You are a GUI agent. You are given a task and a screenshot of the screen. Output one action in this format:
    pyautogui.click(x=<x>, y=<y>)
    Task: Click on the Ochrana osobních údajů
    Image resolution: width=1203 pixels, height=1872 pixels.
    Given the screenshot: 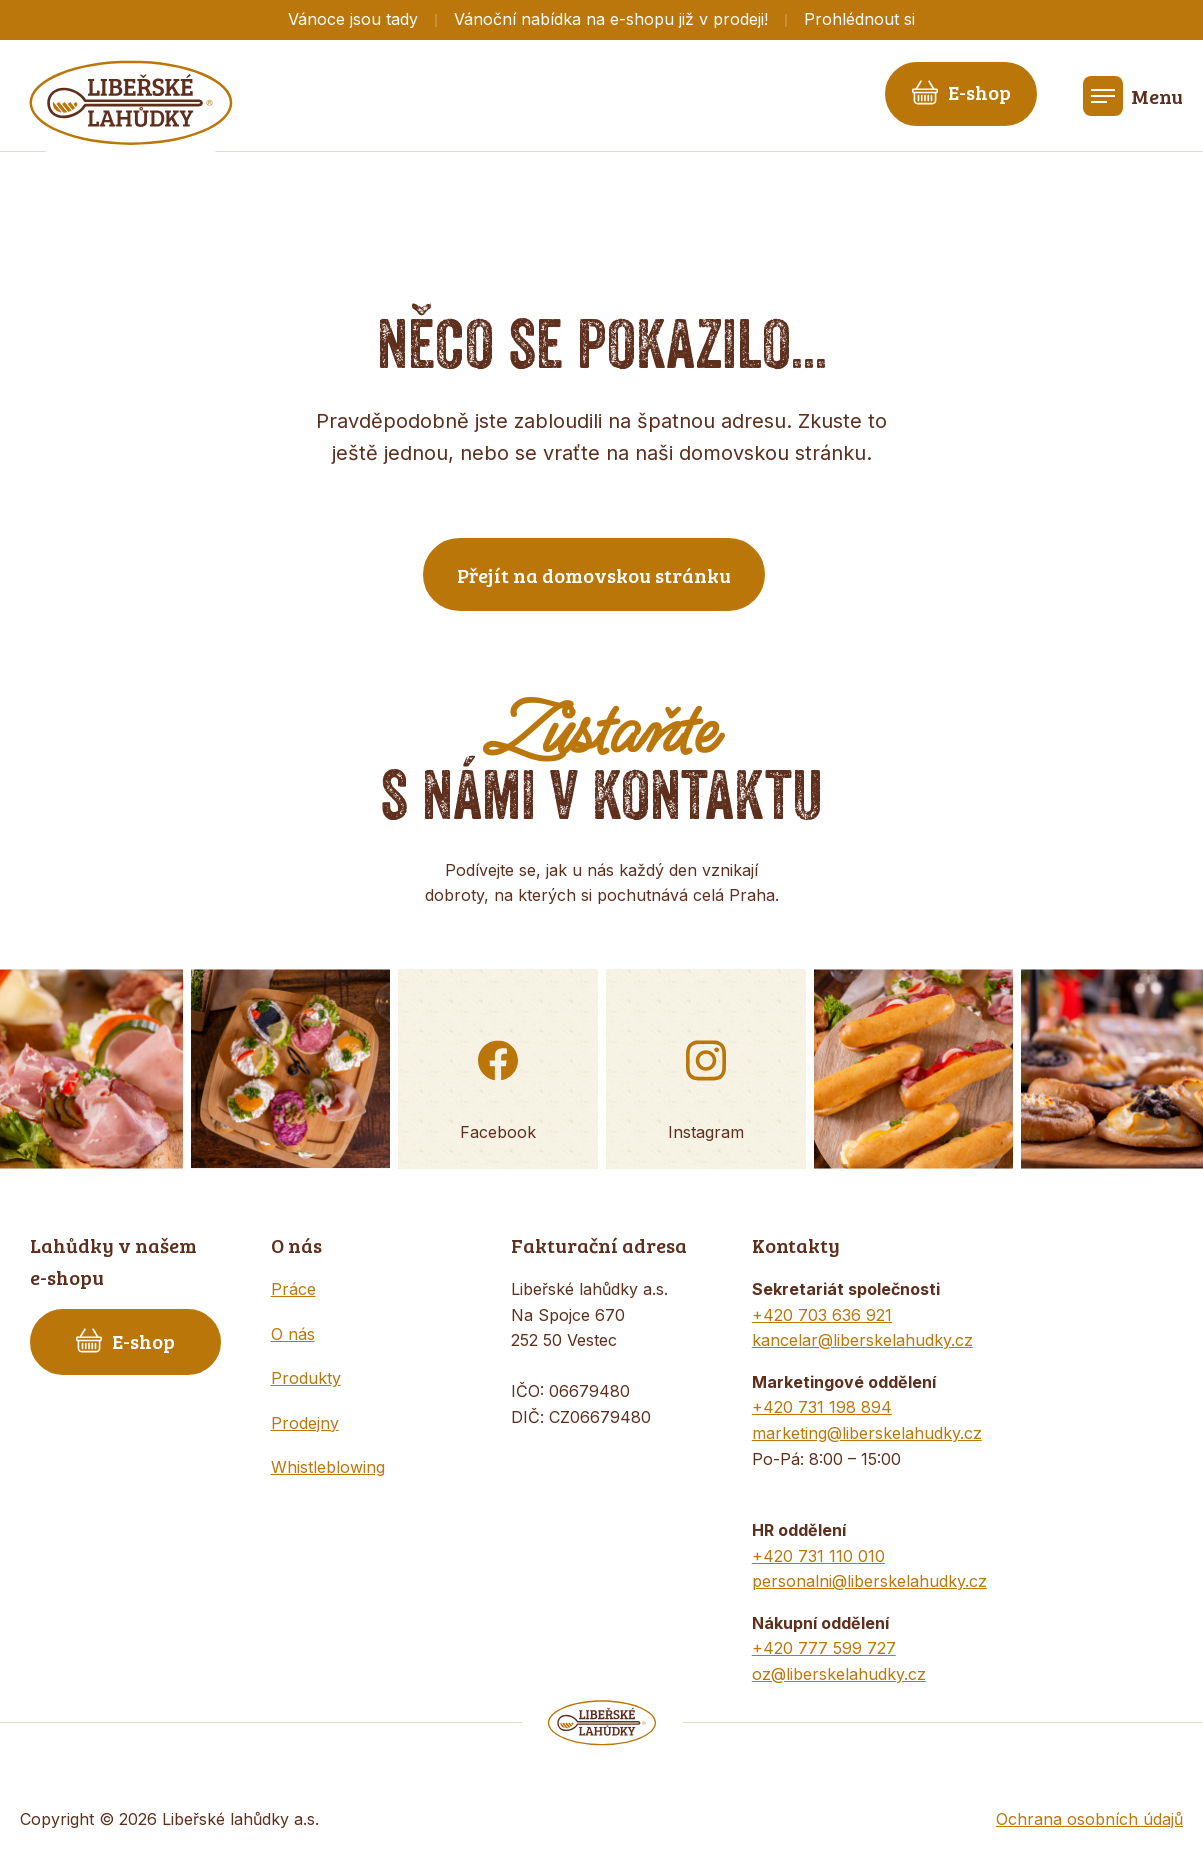 What is the action you would take?
    pyautogui.click(x=1089, y=1819)
    